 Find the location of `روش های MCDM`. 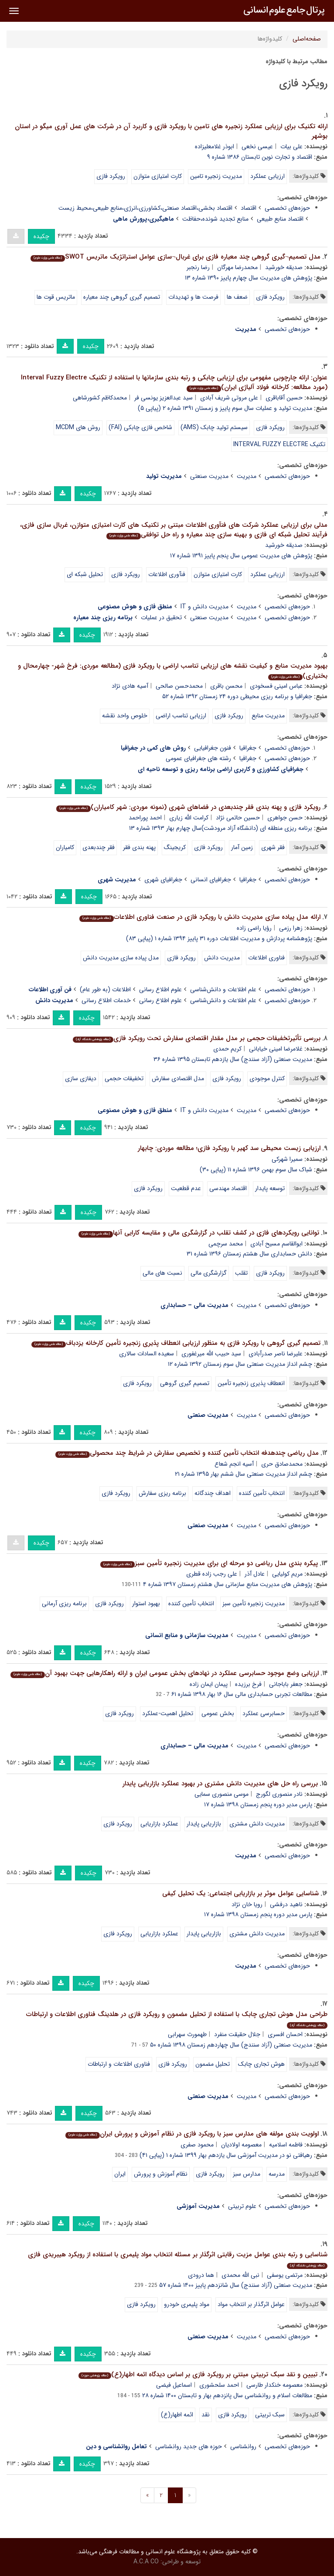

روش های MCDM is located at coordinates (78, 427).